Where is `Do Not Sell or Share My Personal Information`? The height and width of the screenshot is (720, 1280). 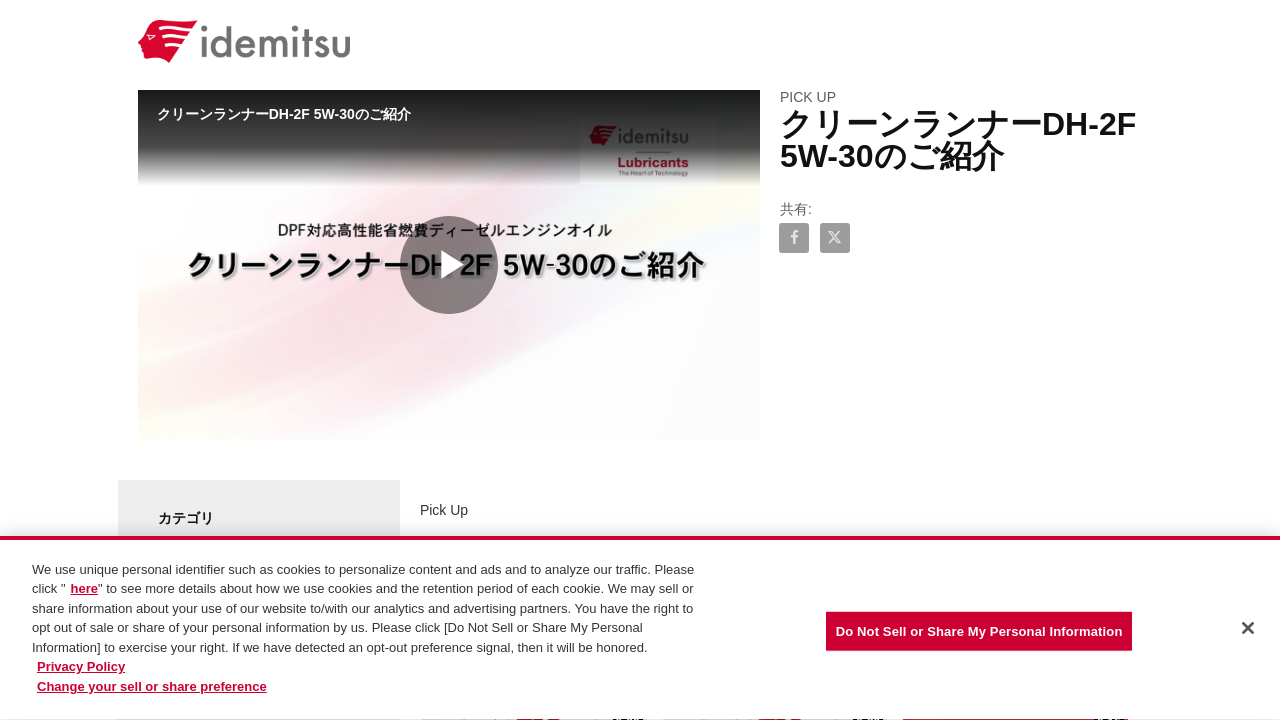 Do Not Sell or Share My Personal Information is located at coordinates (979, 634).